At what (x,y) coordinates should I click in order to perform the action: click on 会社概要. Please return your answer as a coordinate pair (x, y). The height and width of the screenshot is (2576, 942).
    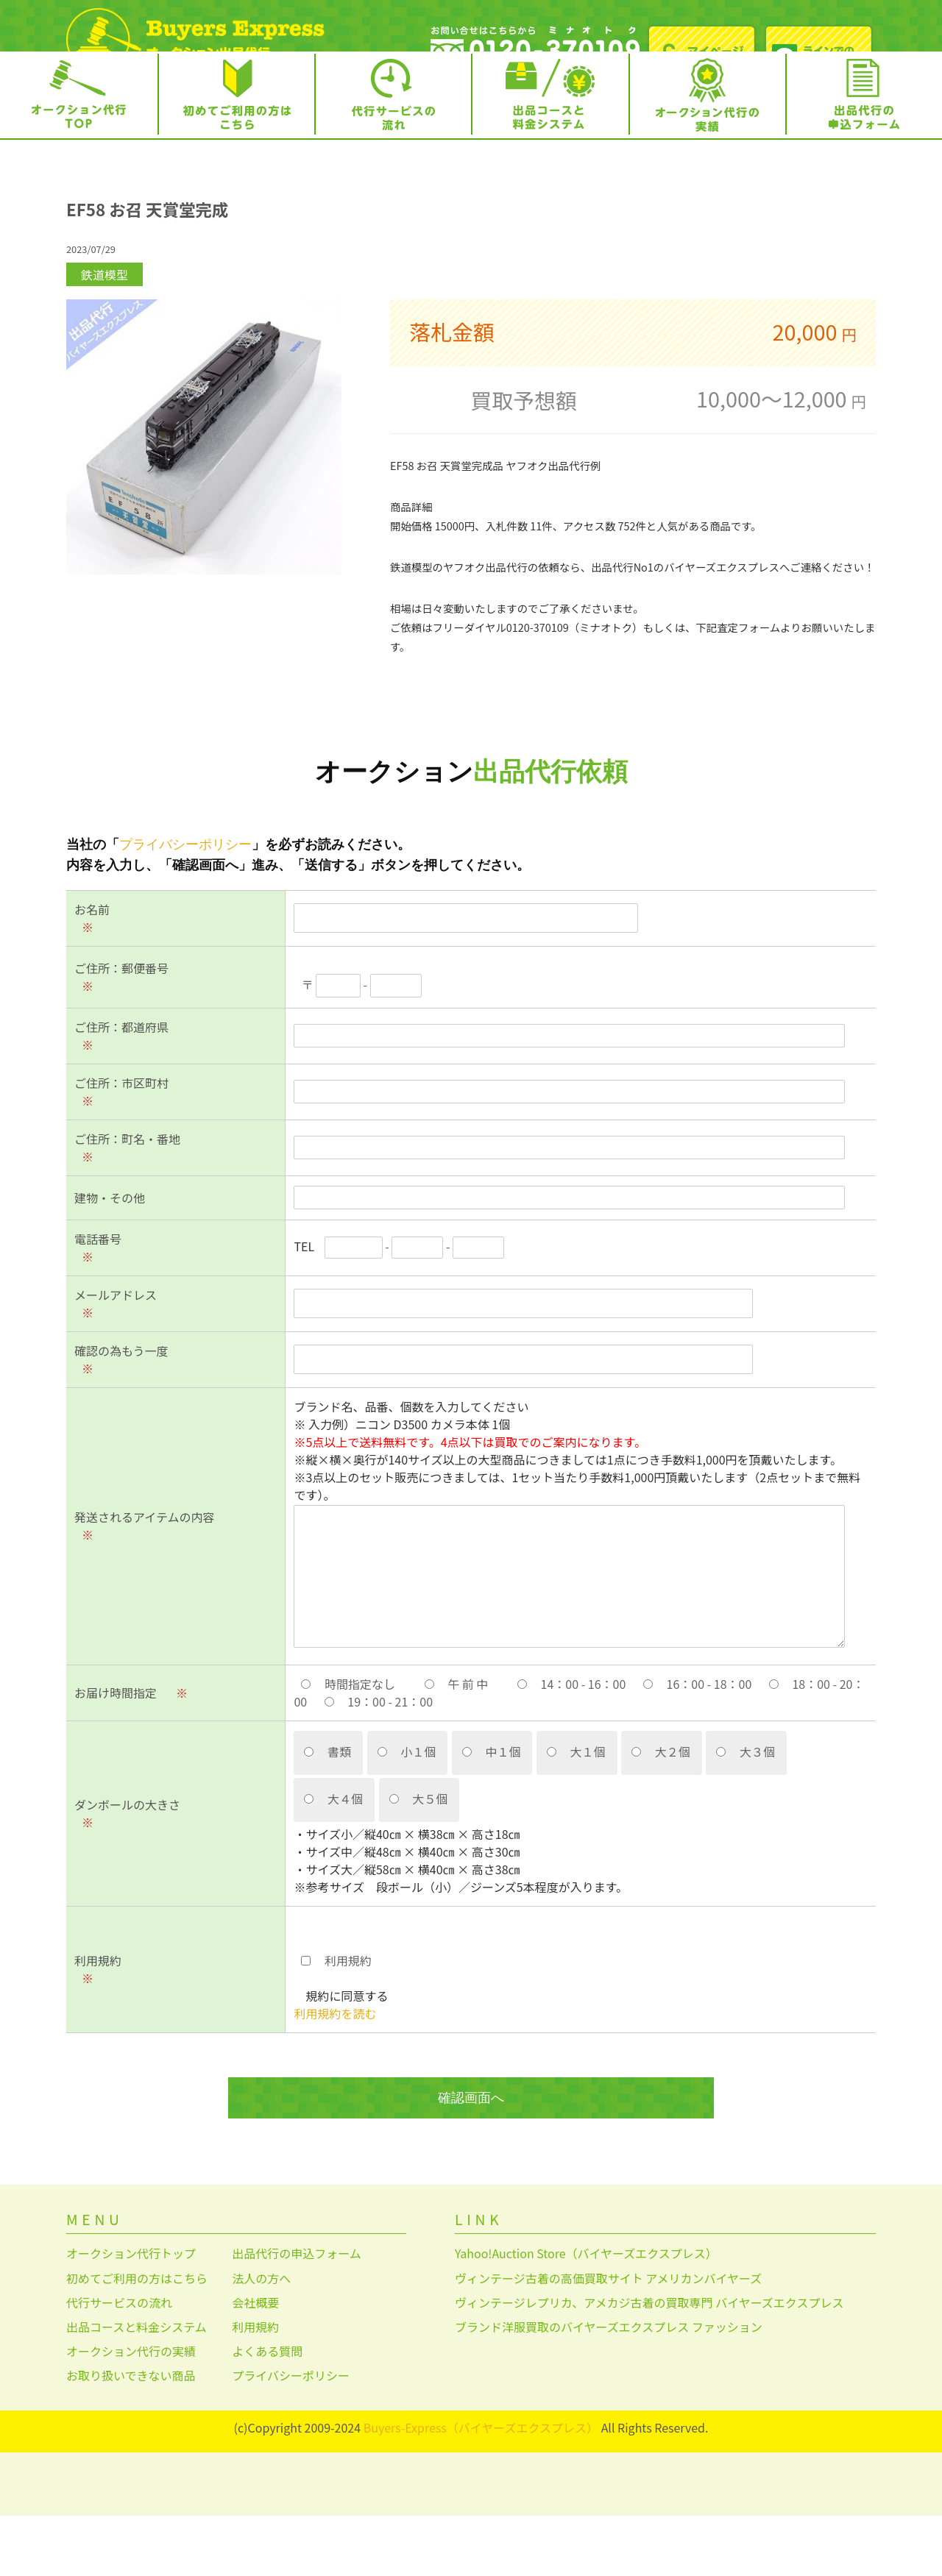
    Looking at the image, I should click on (255, 2363).